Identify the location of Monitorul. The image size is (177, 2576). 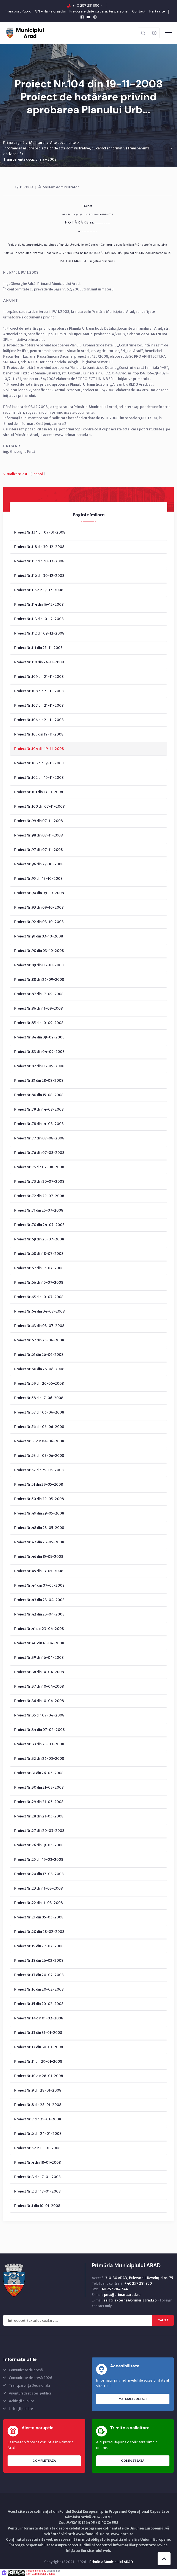
(37, 142).